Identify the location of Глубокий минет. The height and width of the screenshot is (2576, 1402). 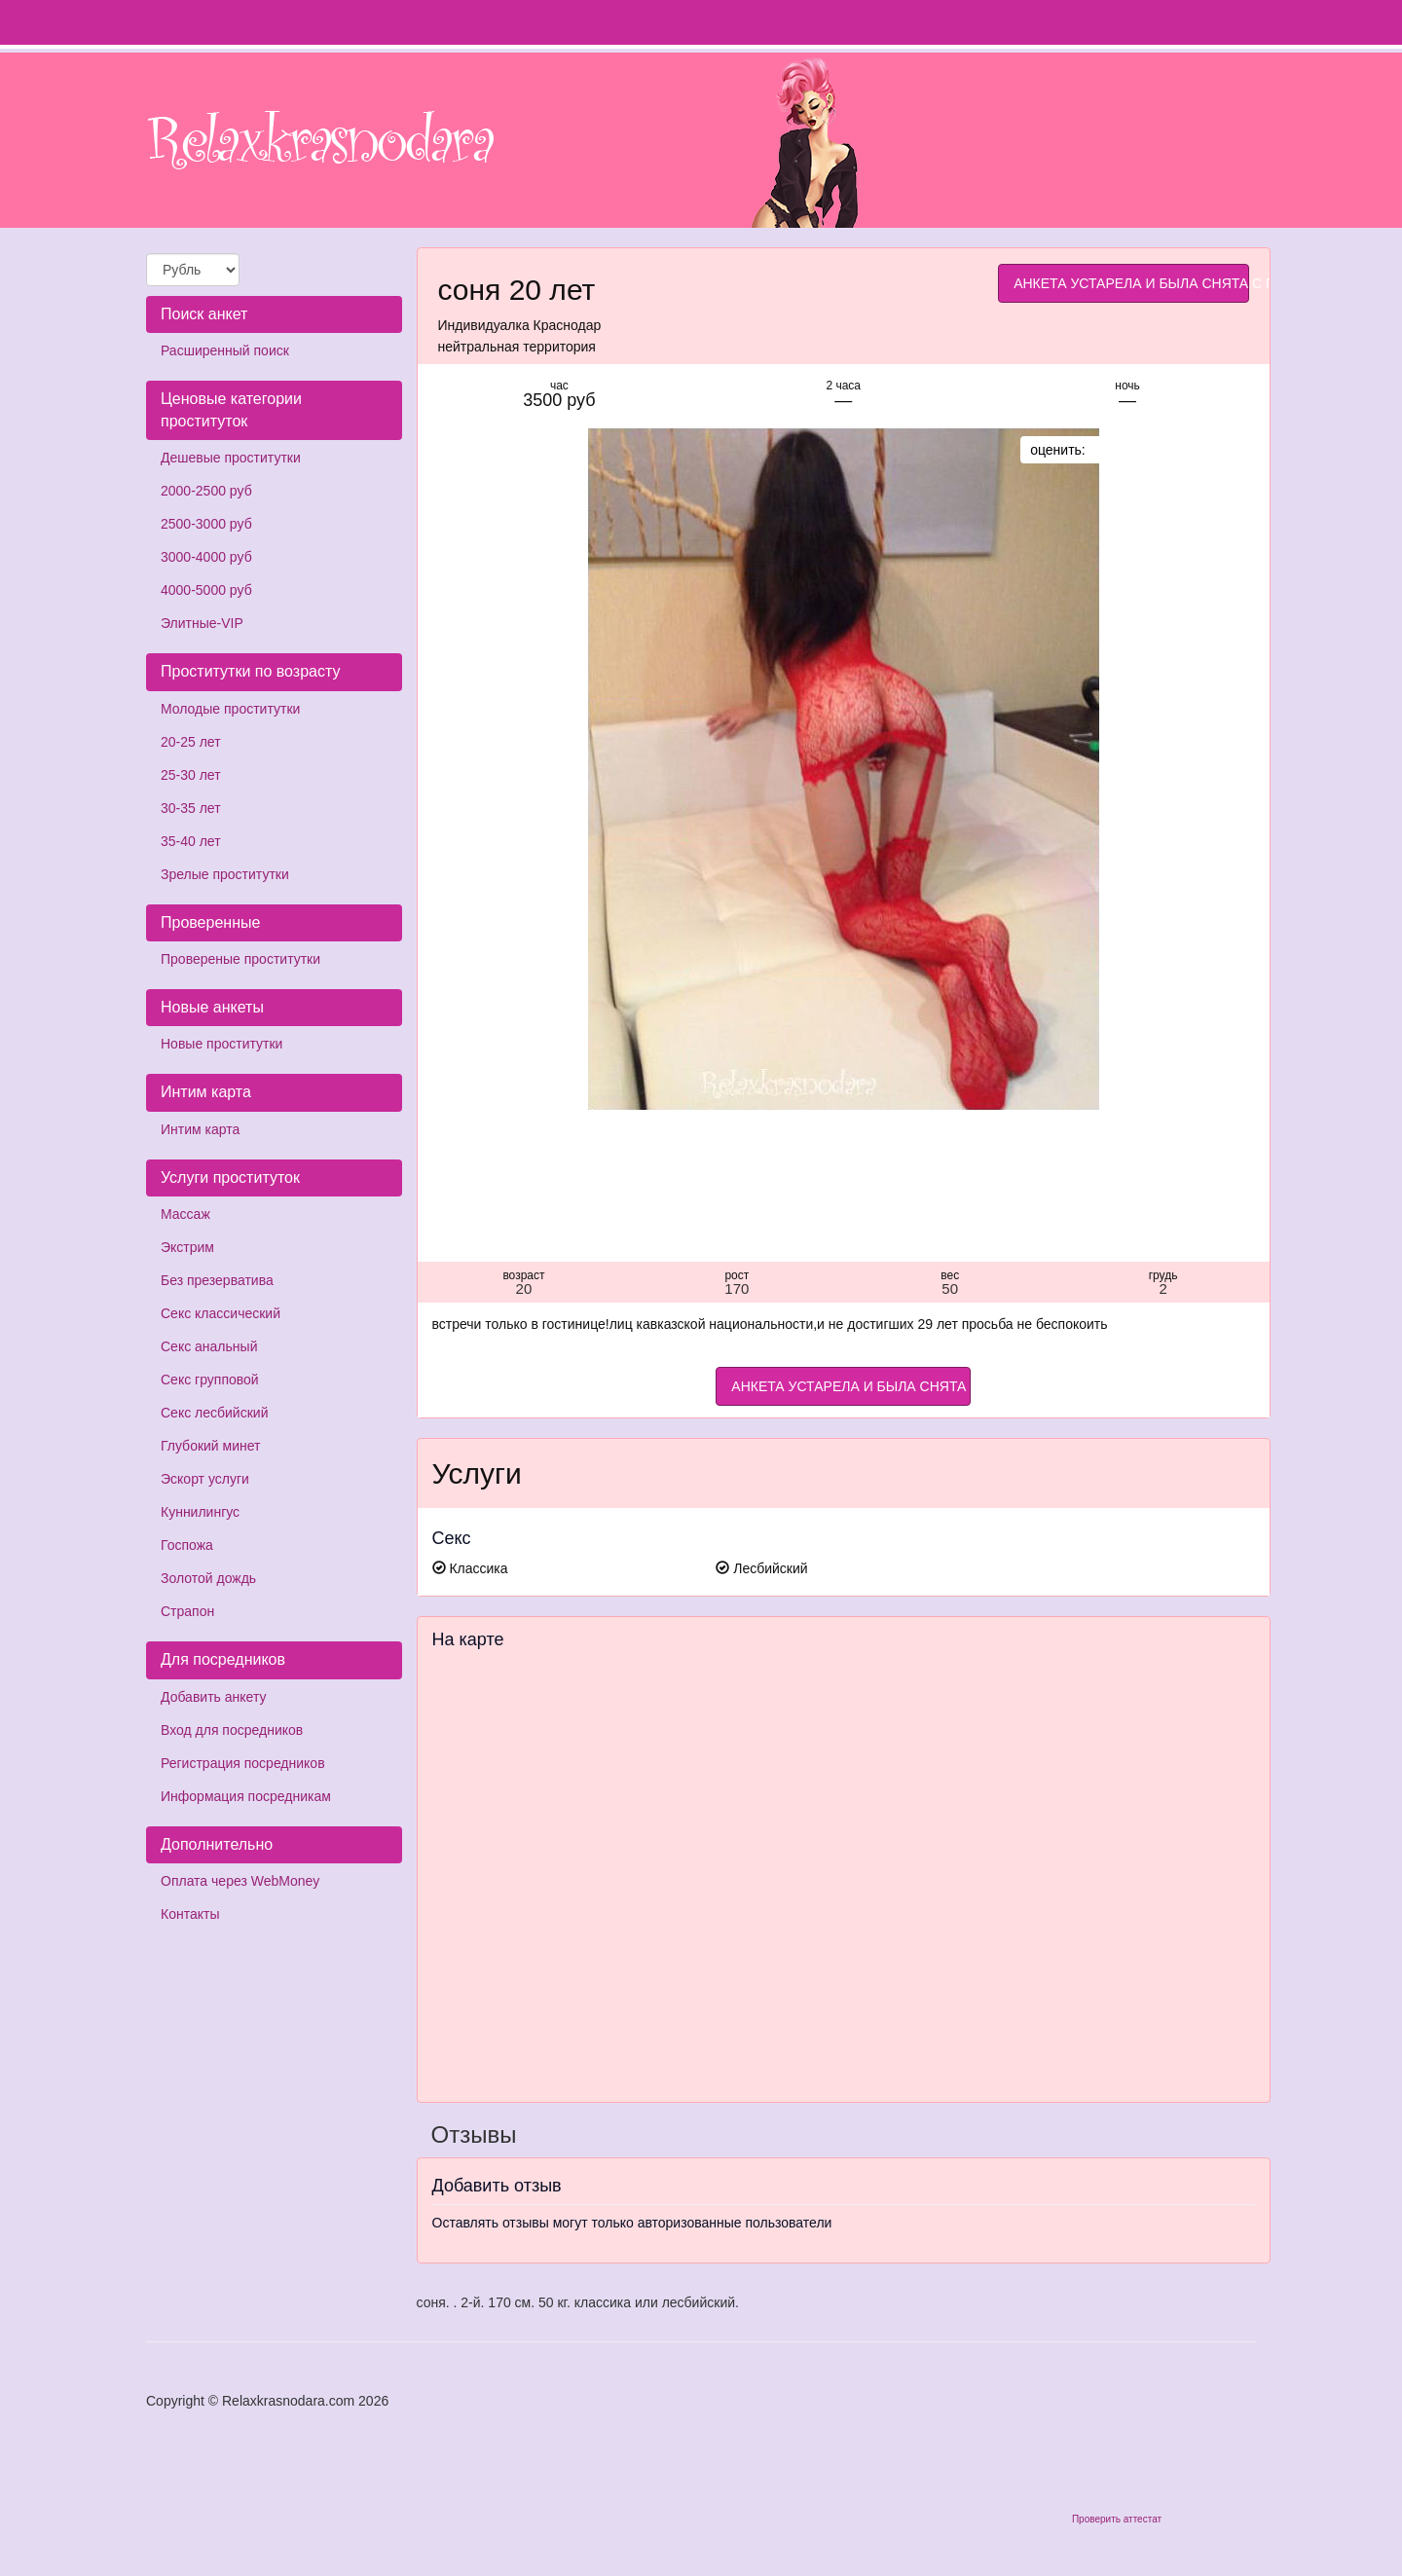
(211, 1446).